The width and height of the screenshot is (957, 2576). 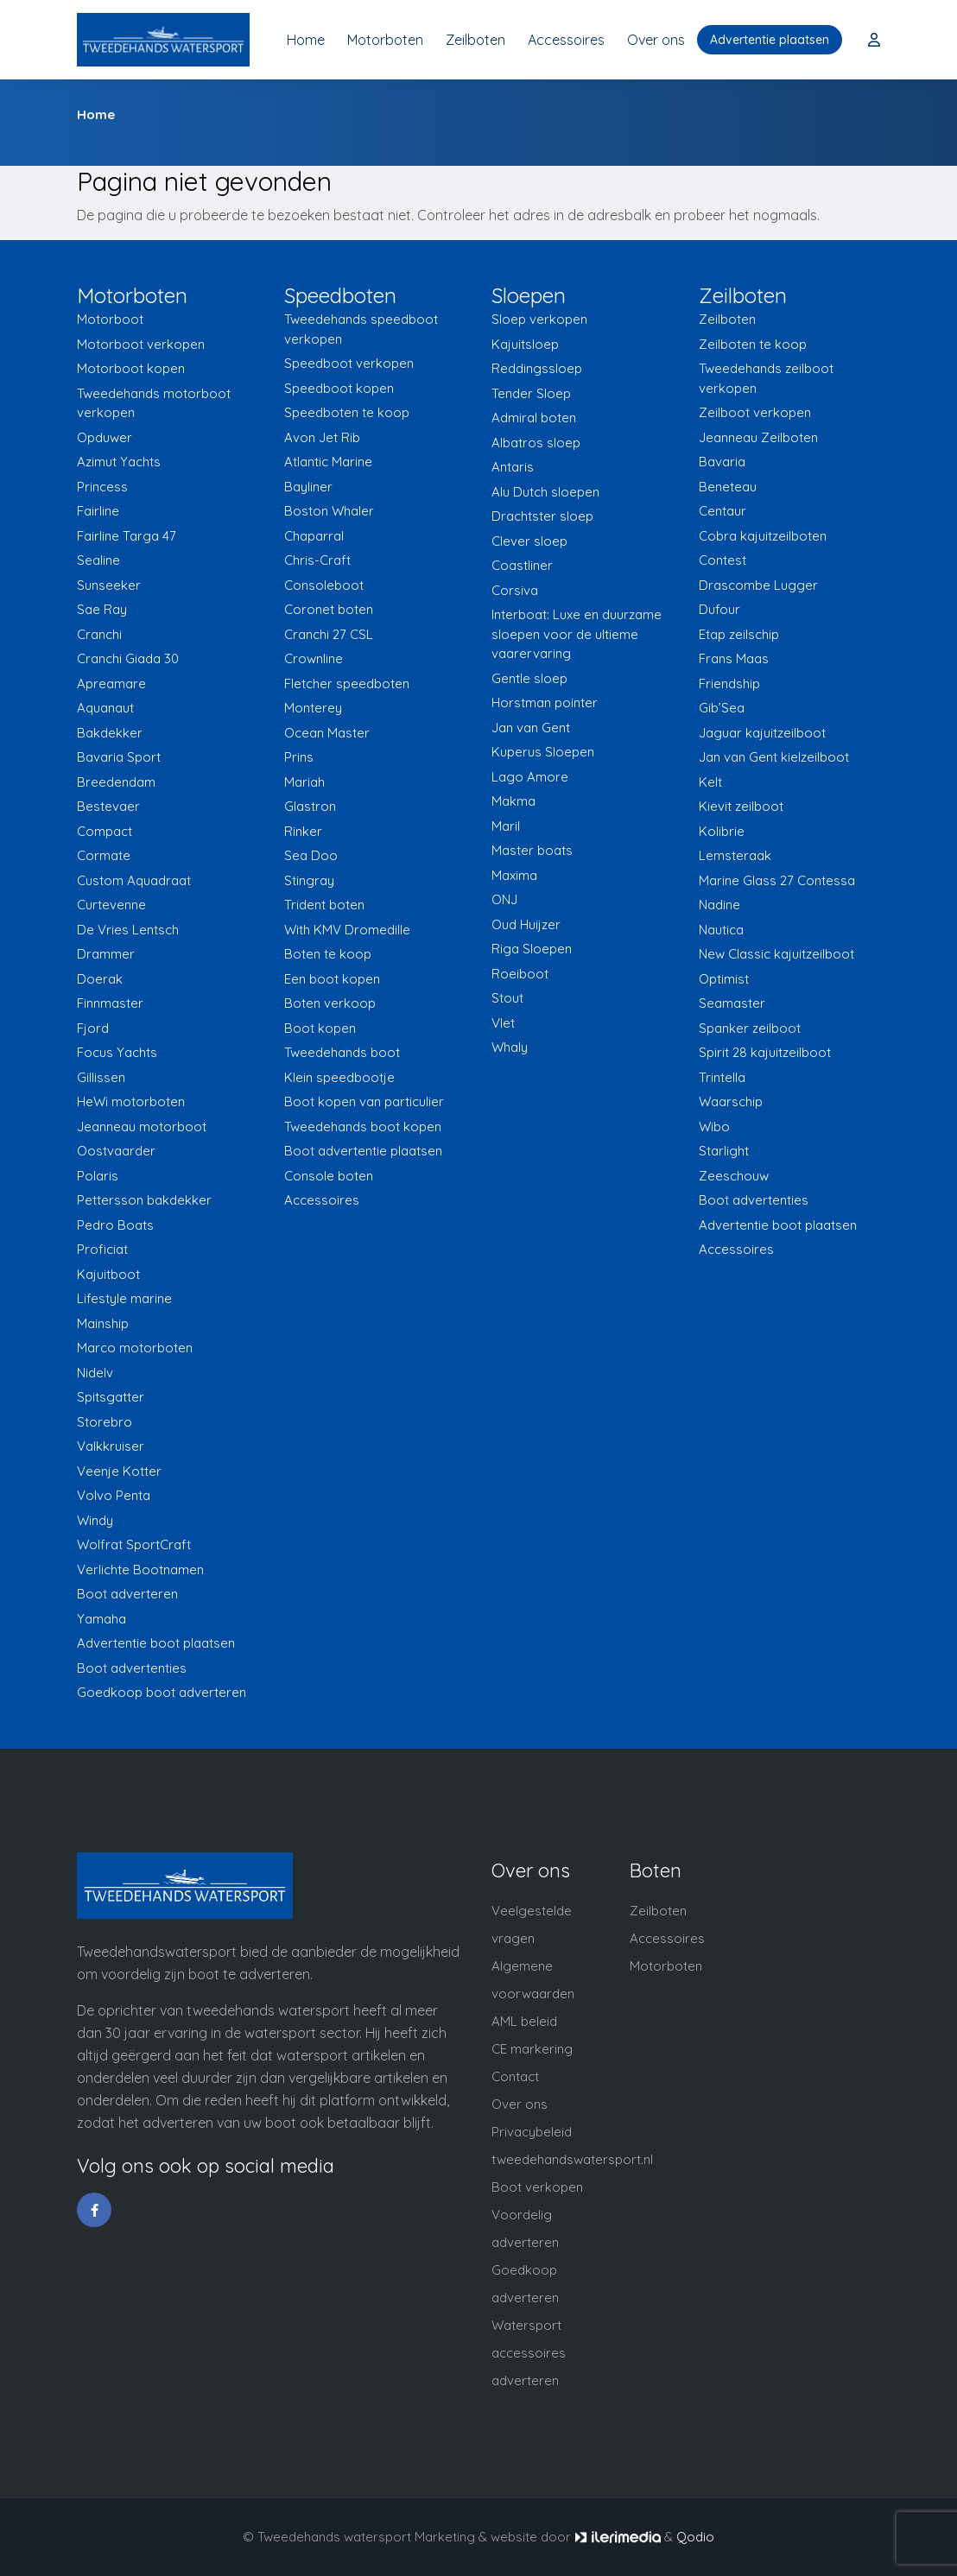 I want to click on Aquanaut, so click(x=105, y=707).